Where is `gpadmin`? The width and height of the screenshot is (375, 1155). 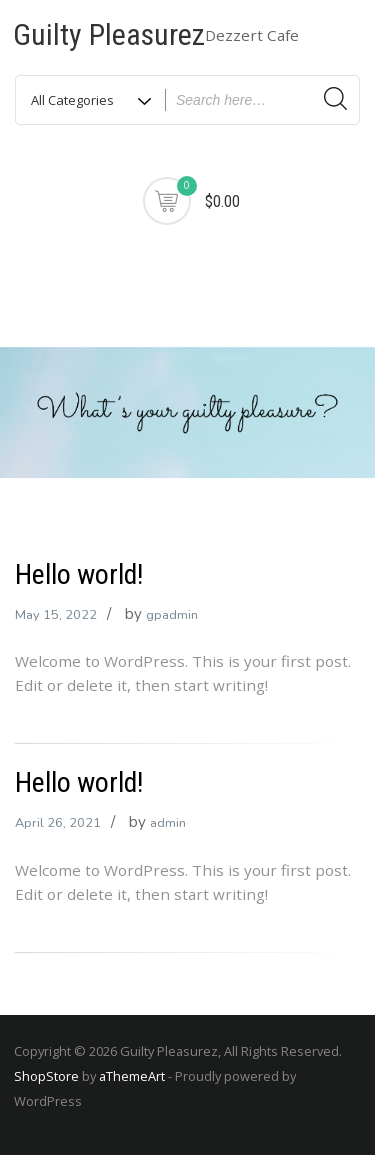 gpadmin is located at coordinates (172, 615).